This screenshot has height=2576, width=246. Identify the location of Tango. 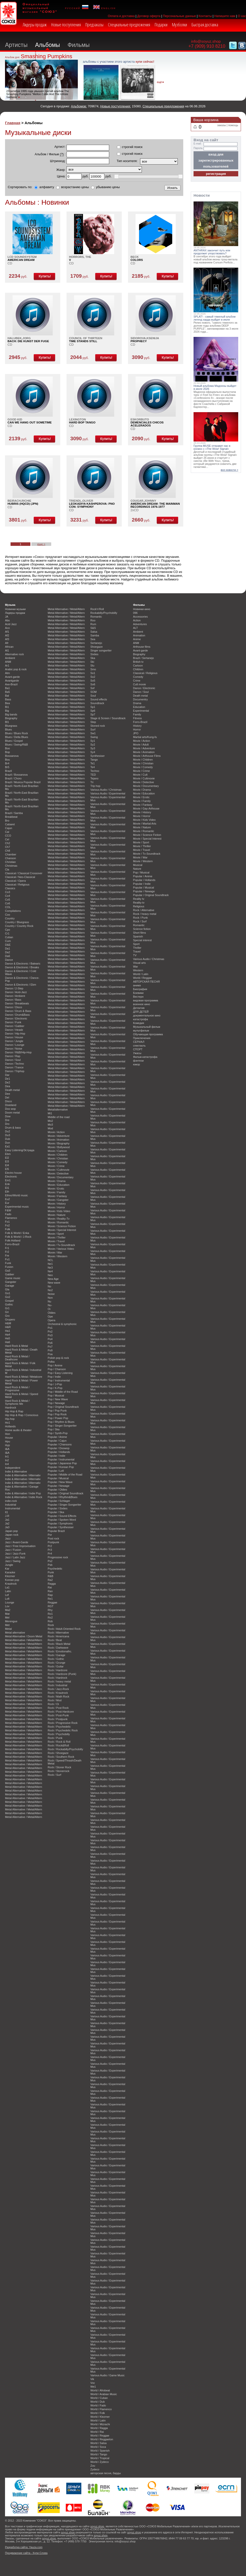
(94, 759).